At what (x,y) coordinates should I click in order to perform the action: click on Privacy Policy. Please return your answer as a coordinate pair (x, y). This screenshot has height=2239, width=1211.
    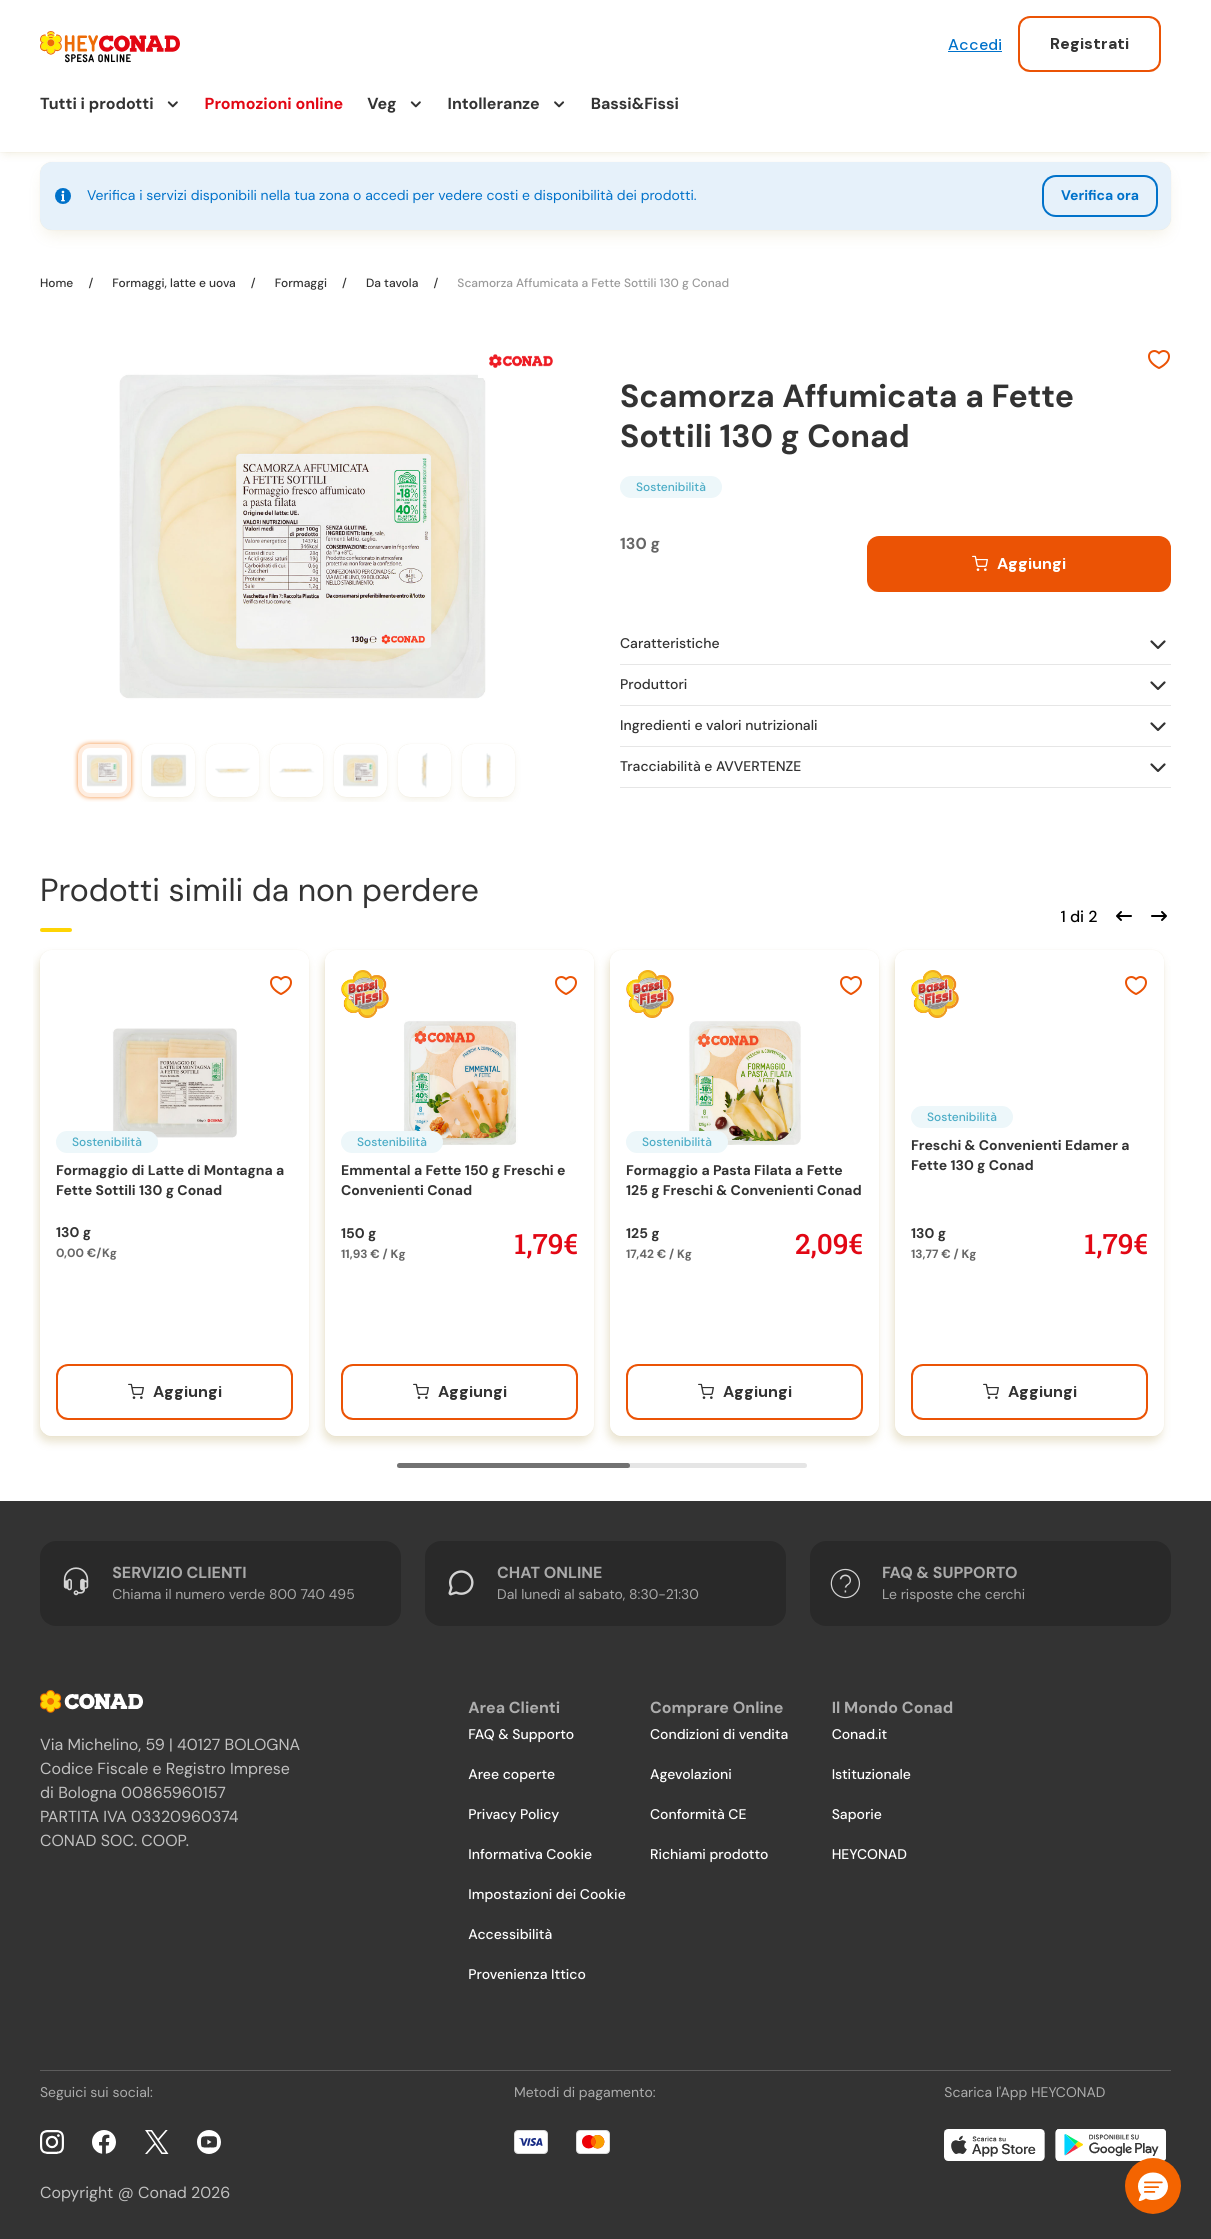
    Looking at the image, I should click on (513, 1815).